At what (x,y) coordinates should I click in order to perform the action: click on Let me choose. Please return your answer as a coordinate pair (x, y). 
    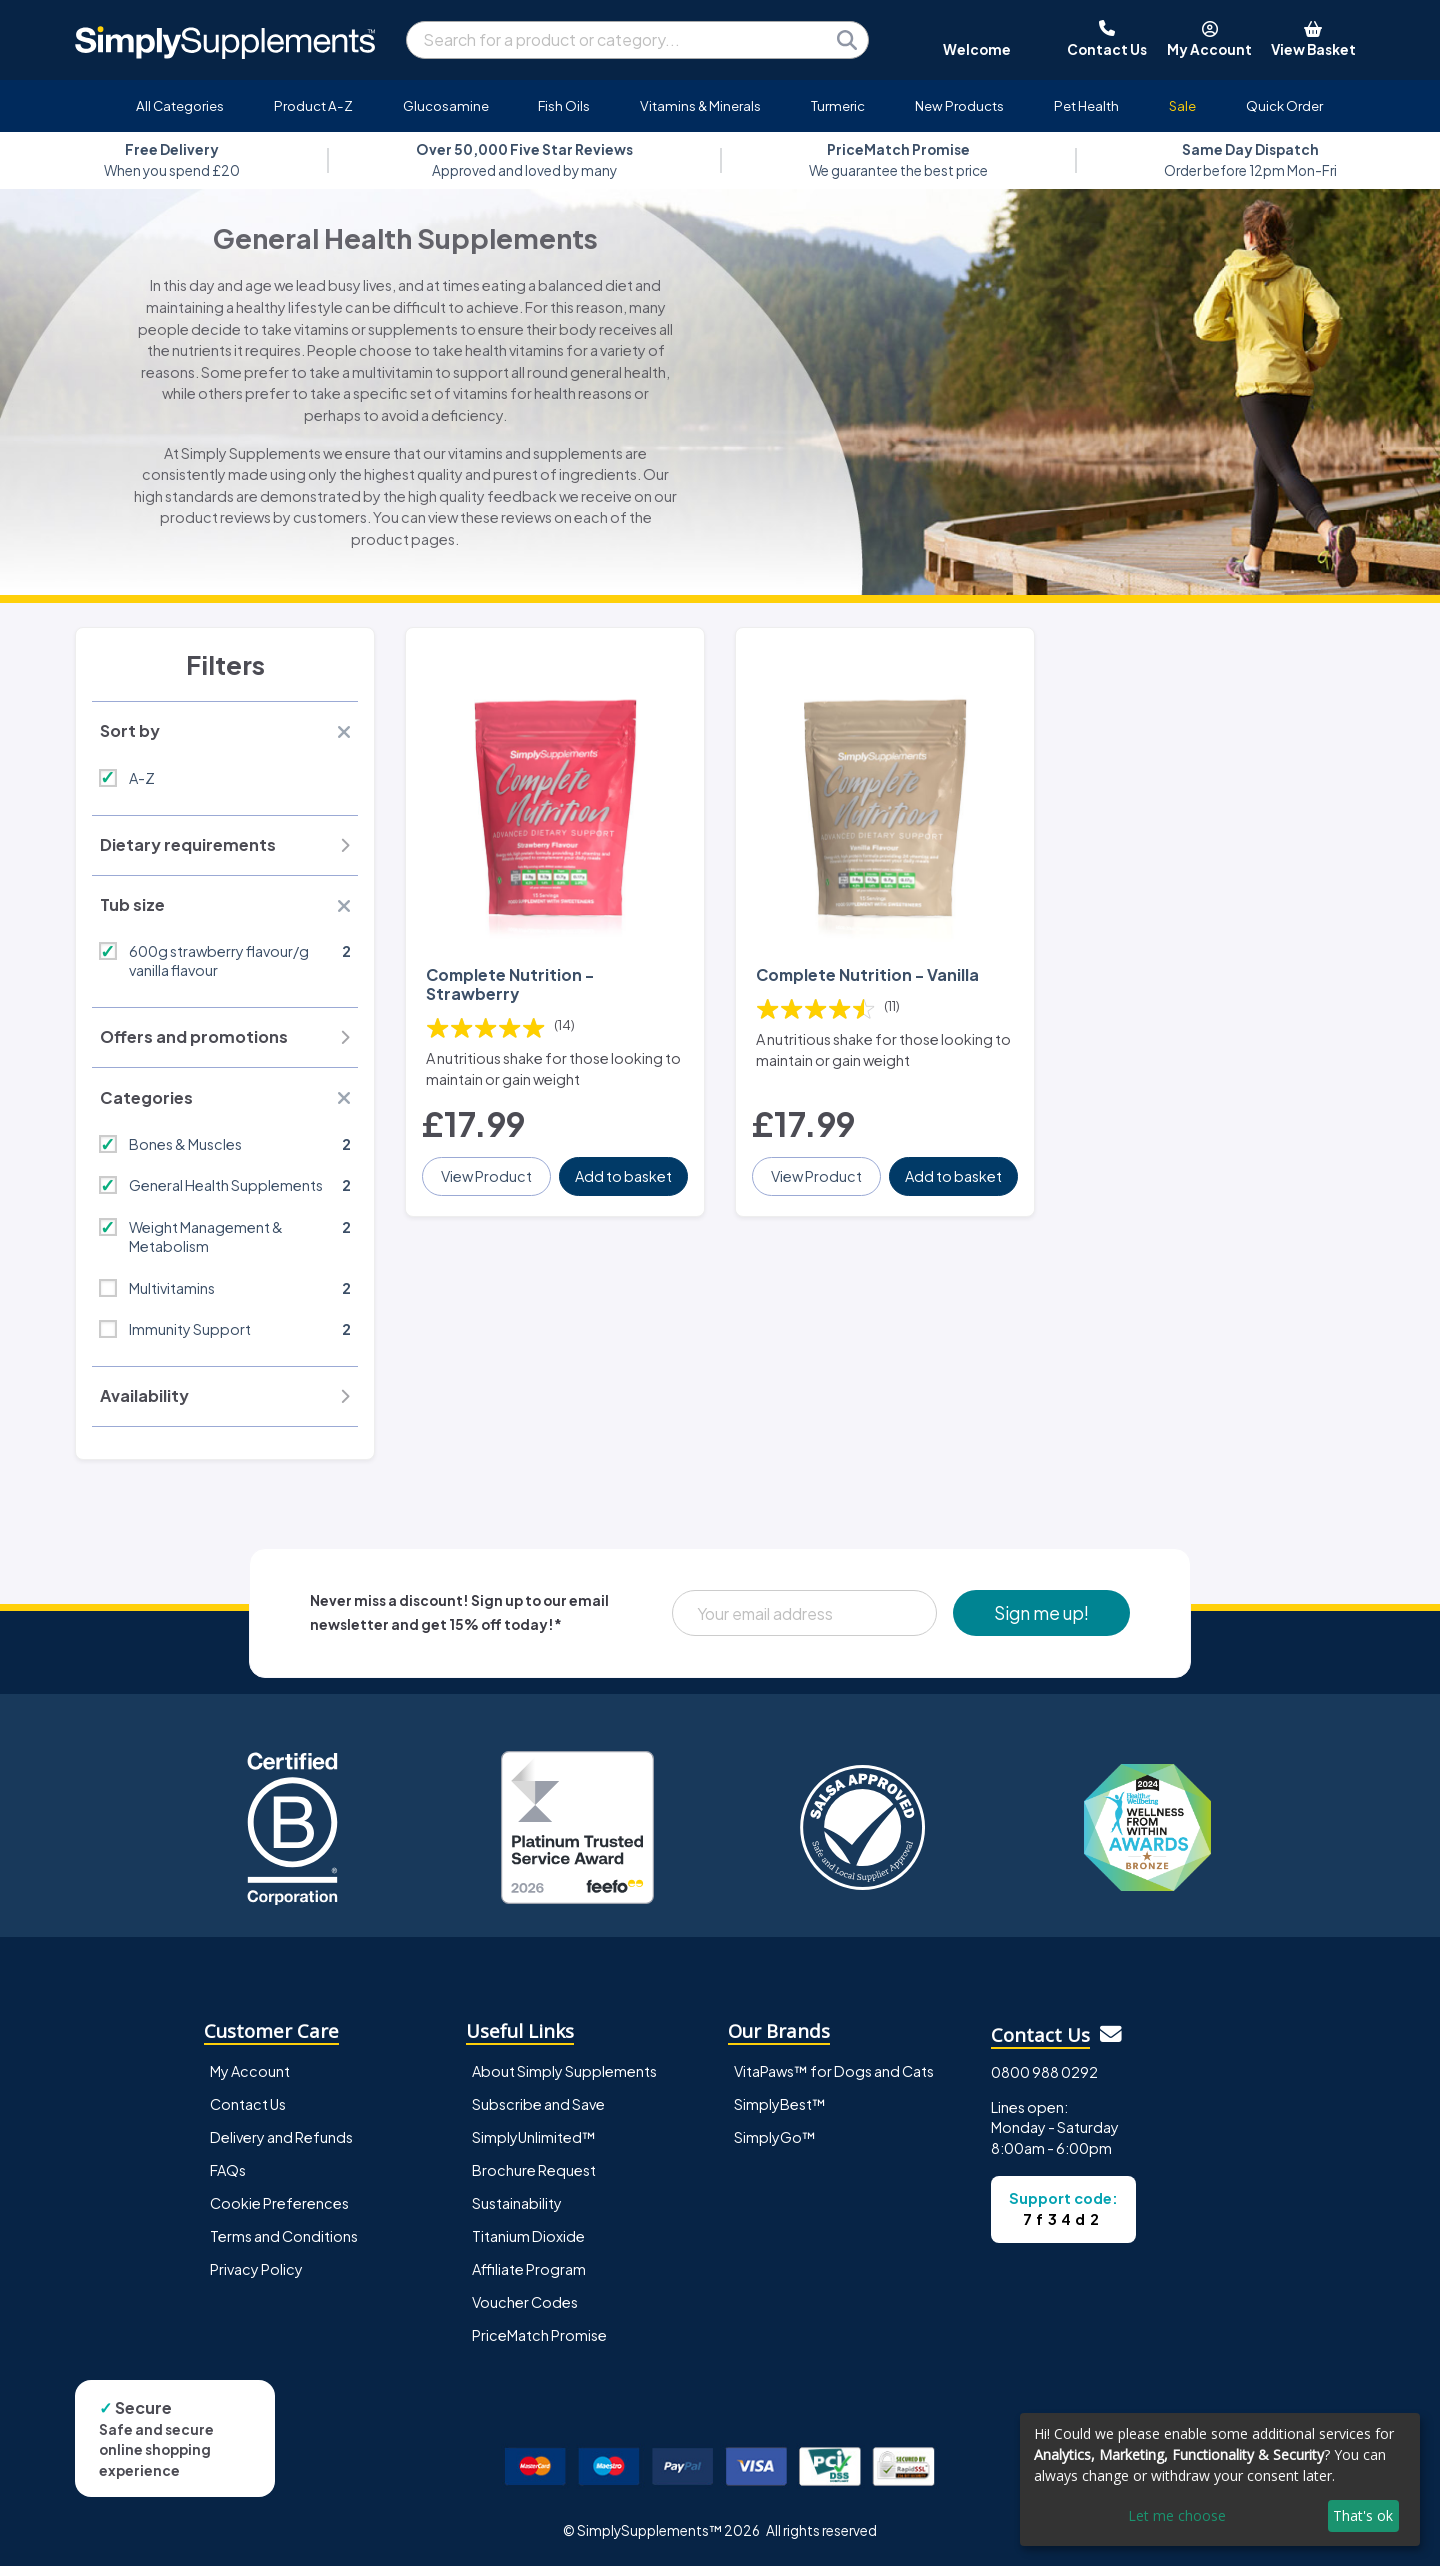
    Looking at the image, I should click on (1177, 2515).